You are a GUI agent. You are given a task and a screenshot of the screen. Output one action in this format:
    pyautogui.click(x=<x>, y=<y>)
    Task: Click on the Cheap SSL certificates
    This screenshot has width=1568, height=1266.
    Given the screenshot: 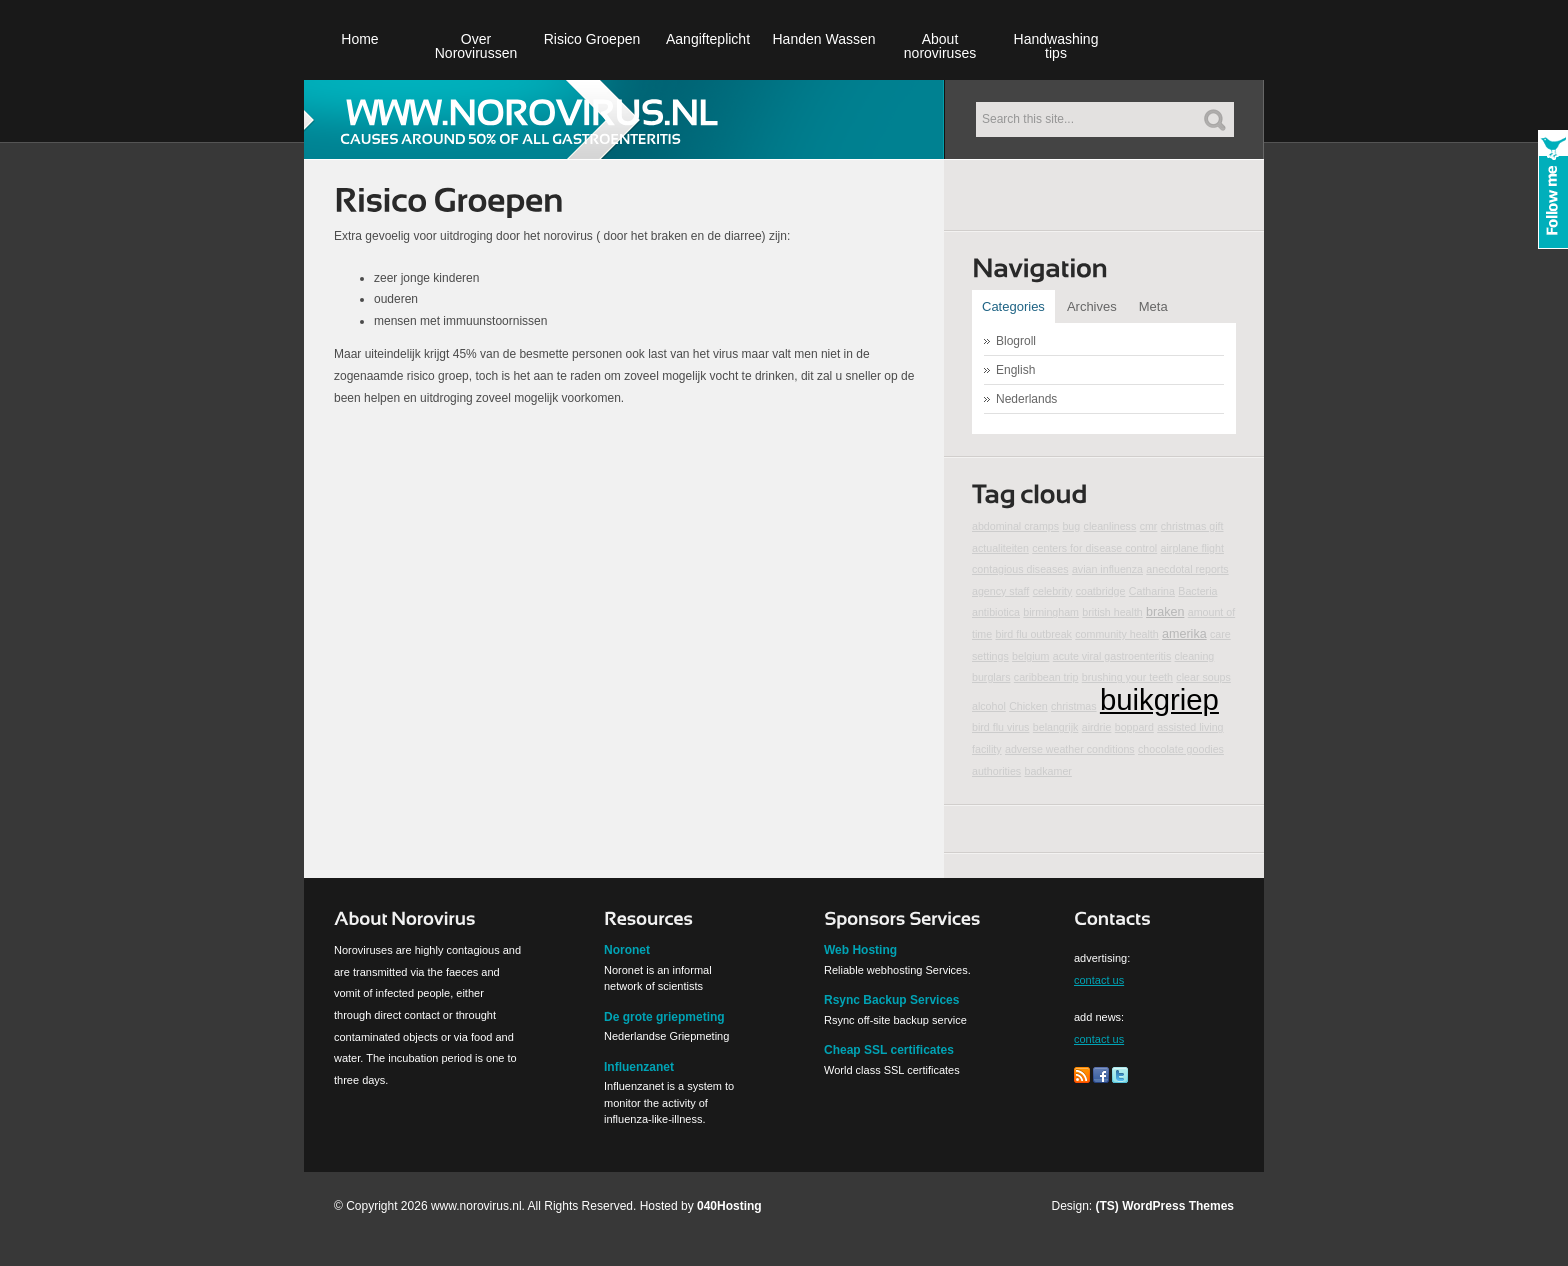 What is the action you would take?
    pyautogui.click(x=889, y=1050)
    